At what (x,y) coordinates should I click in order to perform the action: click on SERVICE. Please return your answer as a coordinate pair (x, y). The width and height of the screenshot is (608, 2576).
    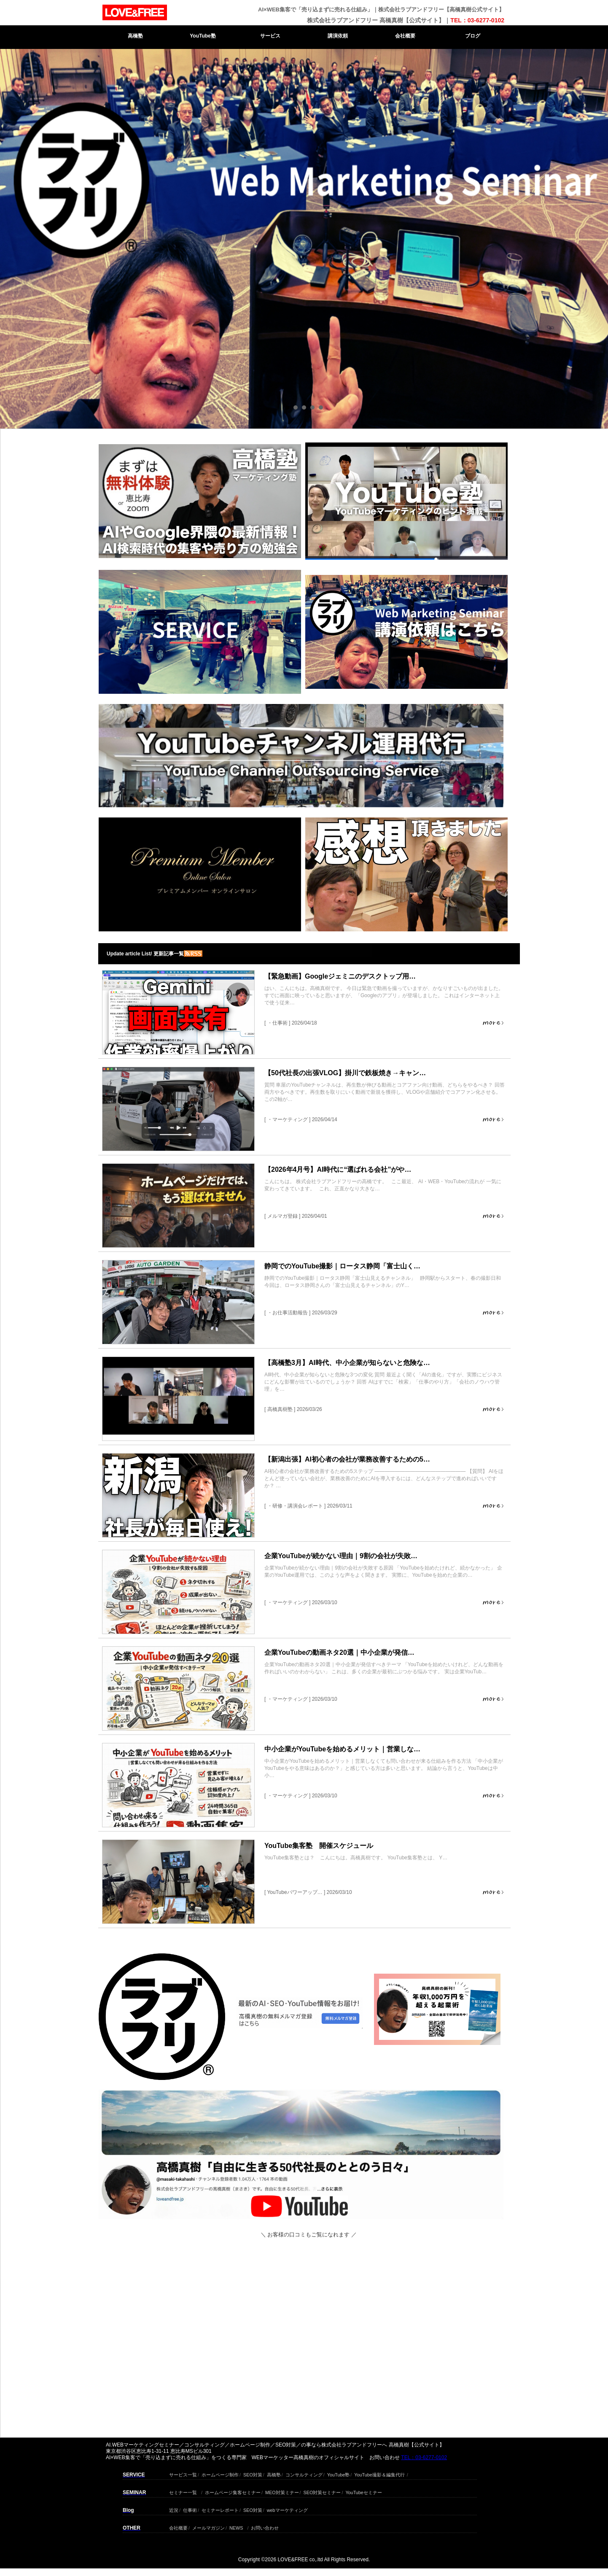
    Looking at the image, I should click on (134, 2474).